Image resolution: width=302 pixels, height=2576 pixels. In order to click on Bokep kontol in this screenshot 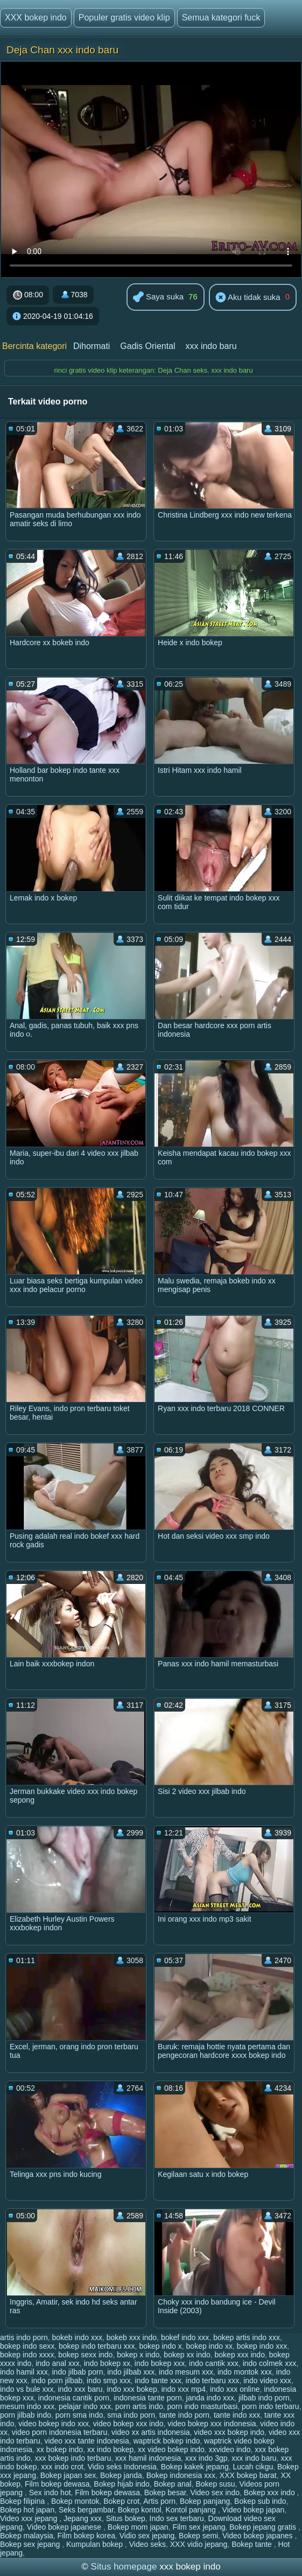, I will do `click(139, 2509)`.